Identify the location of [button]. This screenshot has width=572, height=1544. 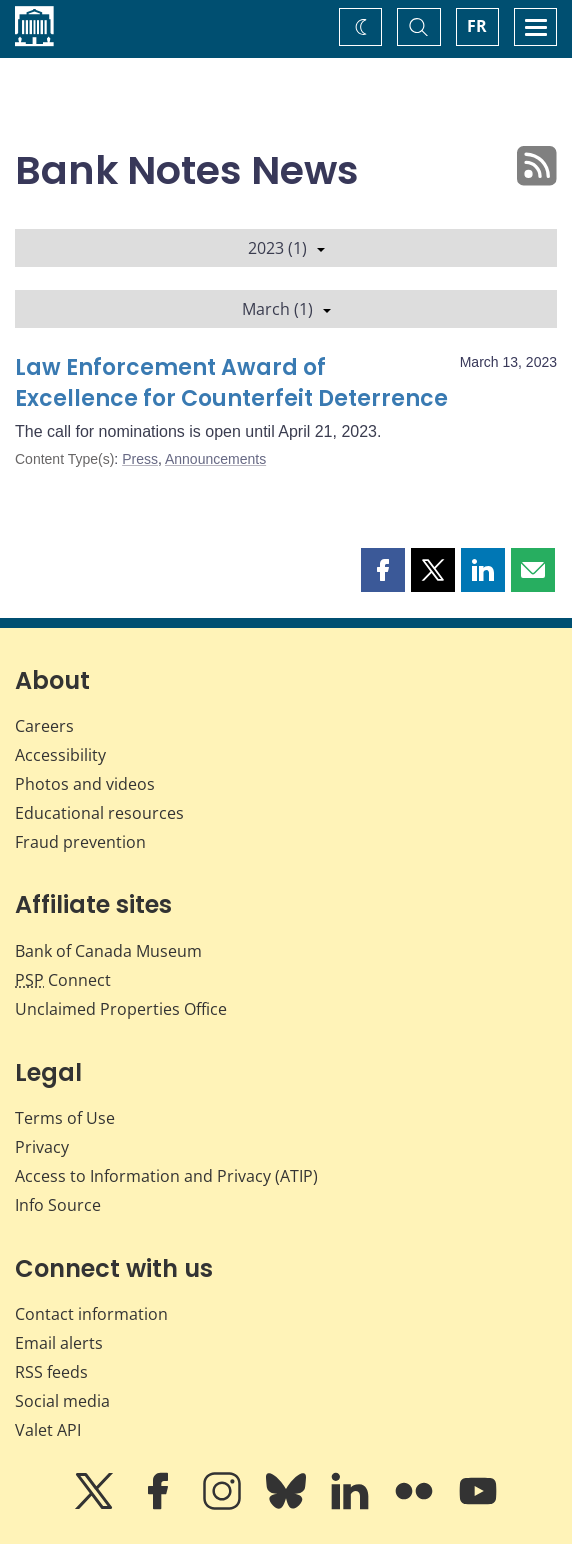
(383, 570).